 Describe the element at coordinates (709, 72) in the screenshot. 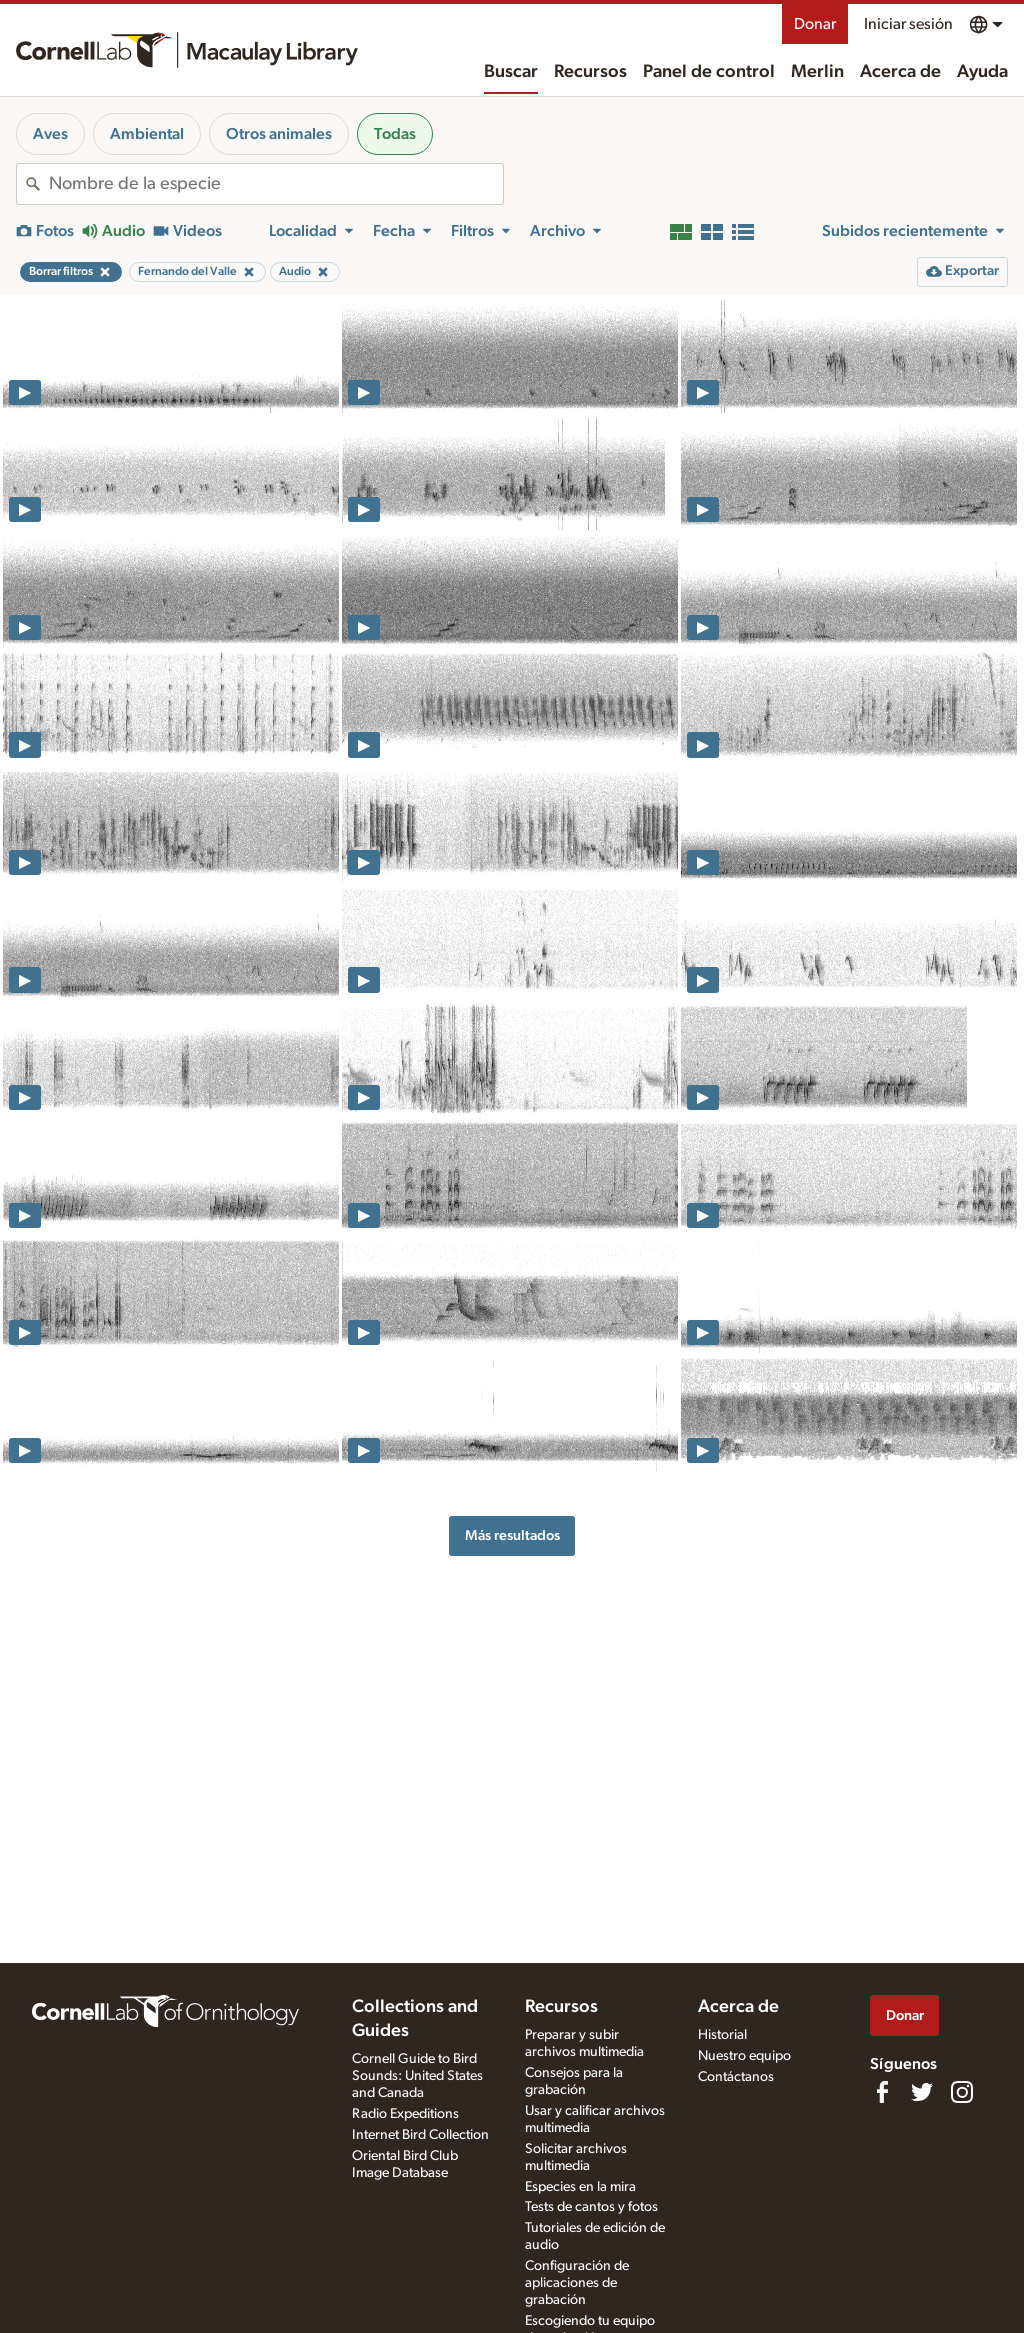

I see `Panel de control` at that location.